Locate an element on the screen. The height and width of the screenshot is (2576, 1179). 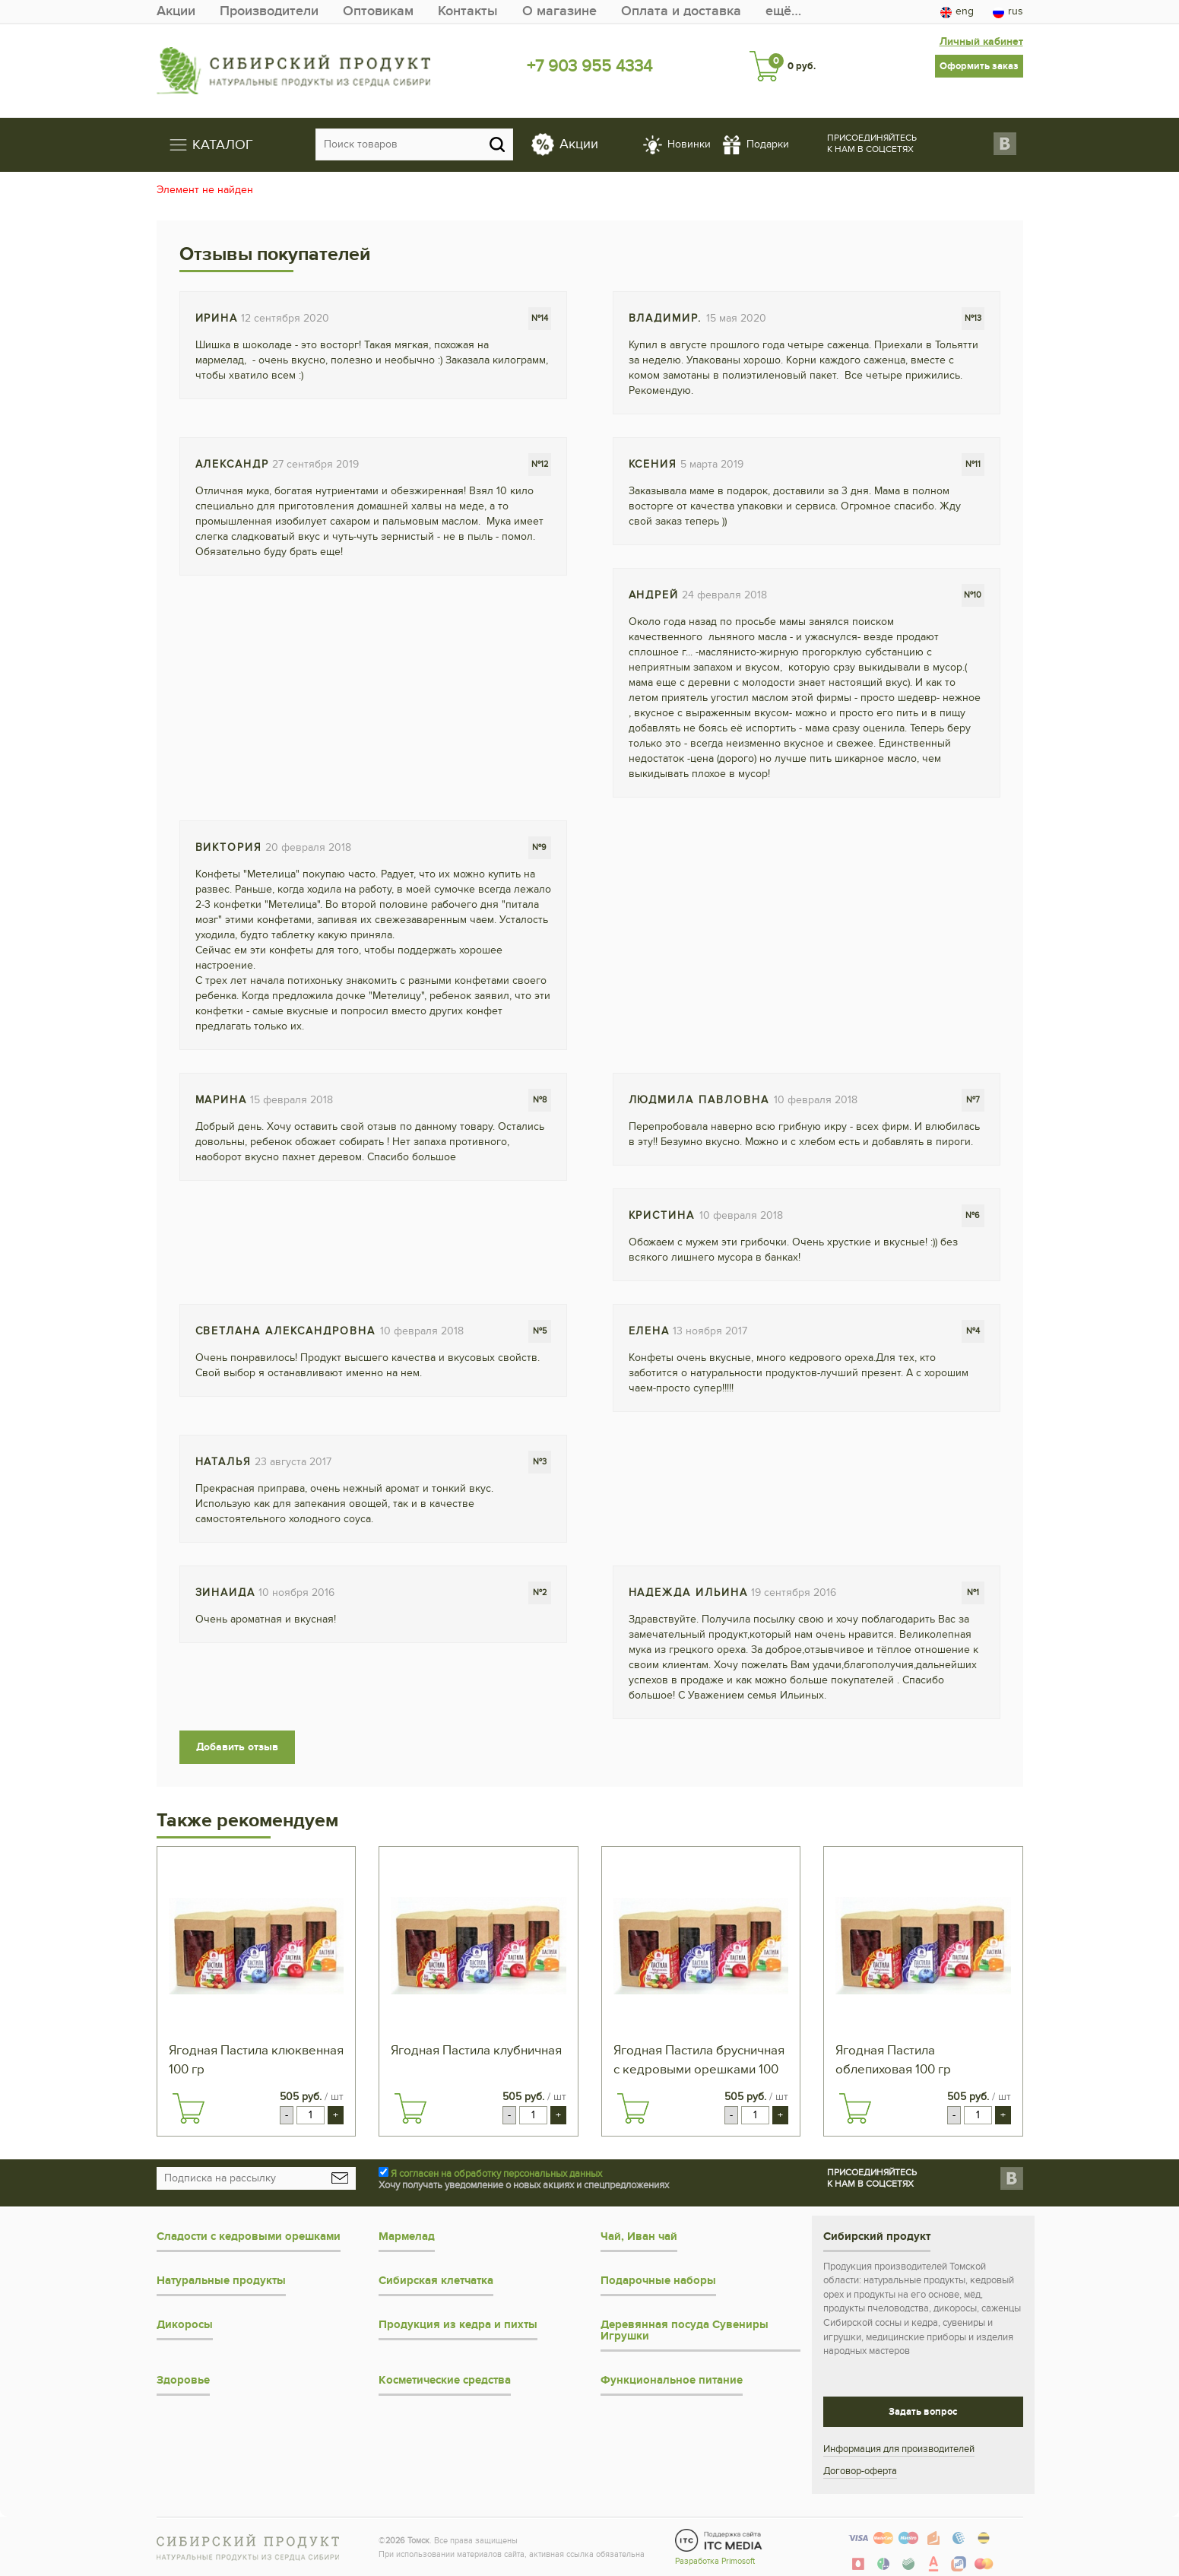
Чай, Иван чай is located at coordinates (639, 2236).